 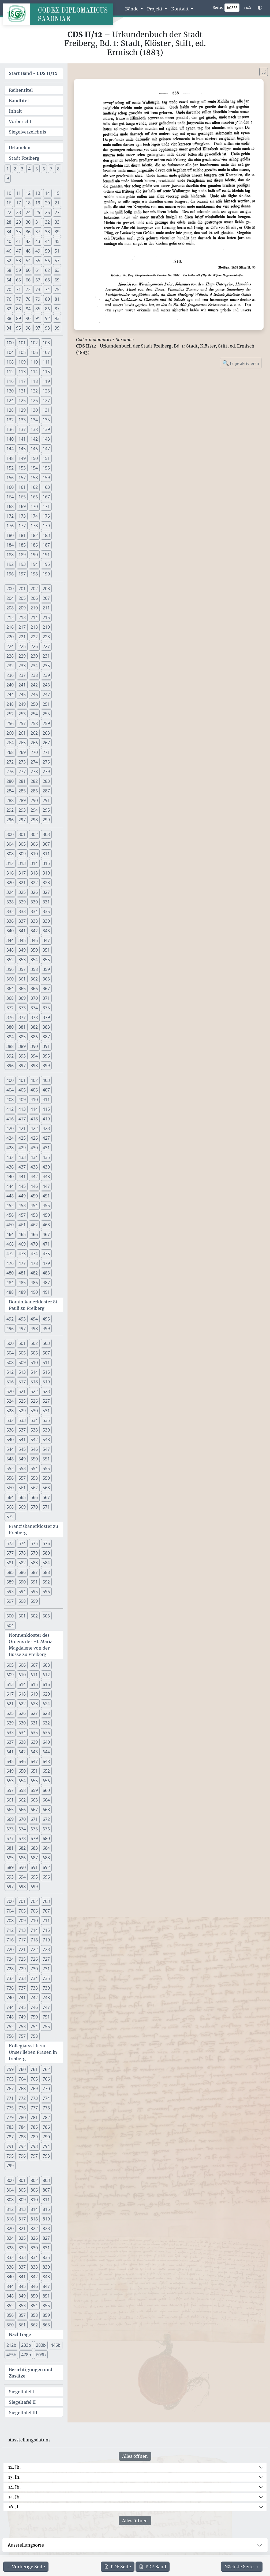 What do you see at coordinates (22, 1949) in the screenshot?
I see `721 [button]` at bounding box center [22, 1949].